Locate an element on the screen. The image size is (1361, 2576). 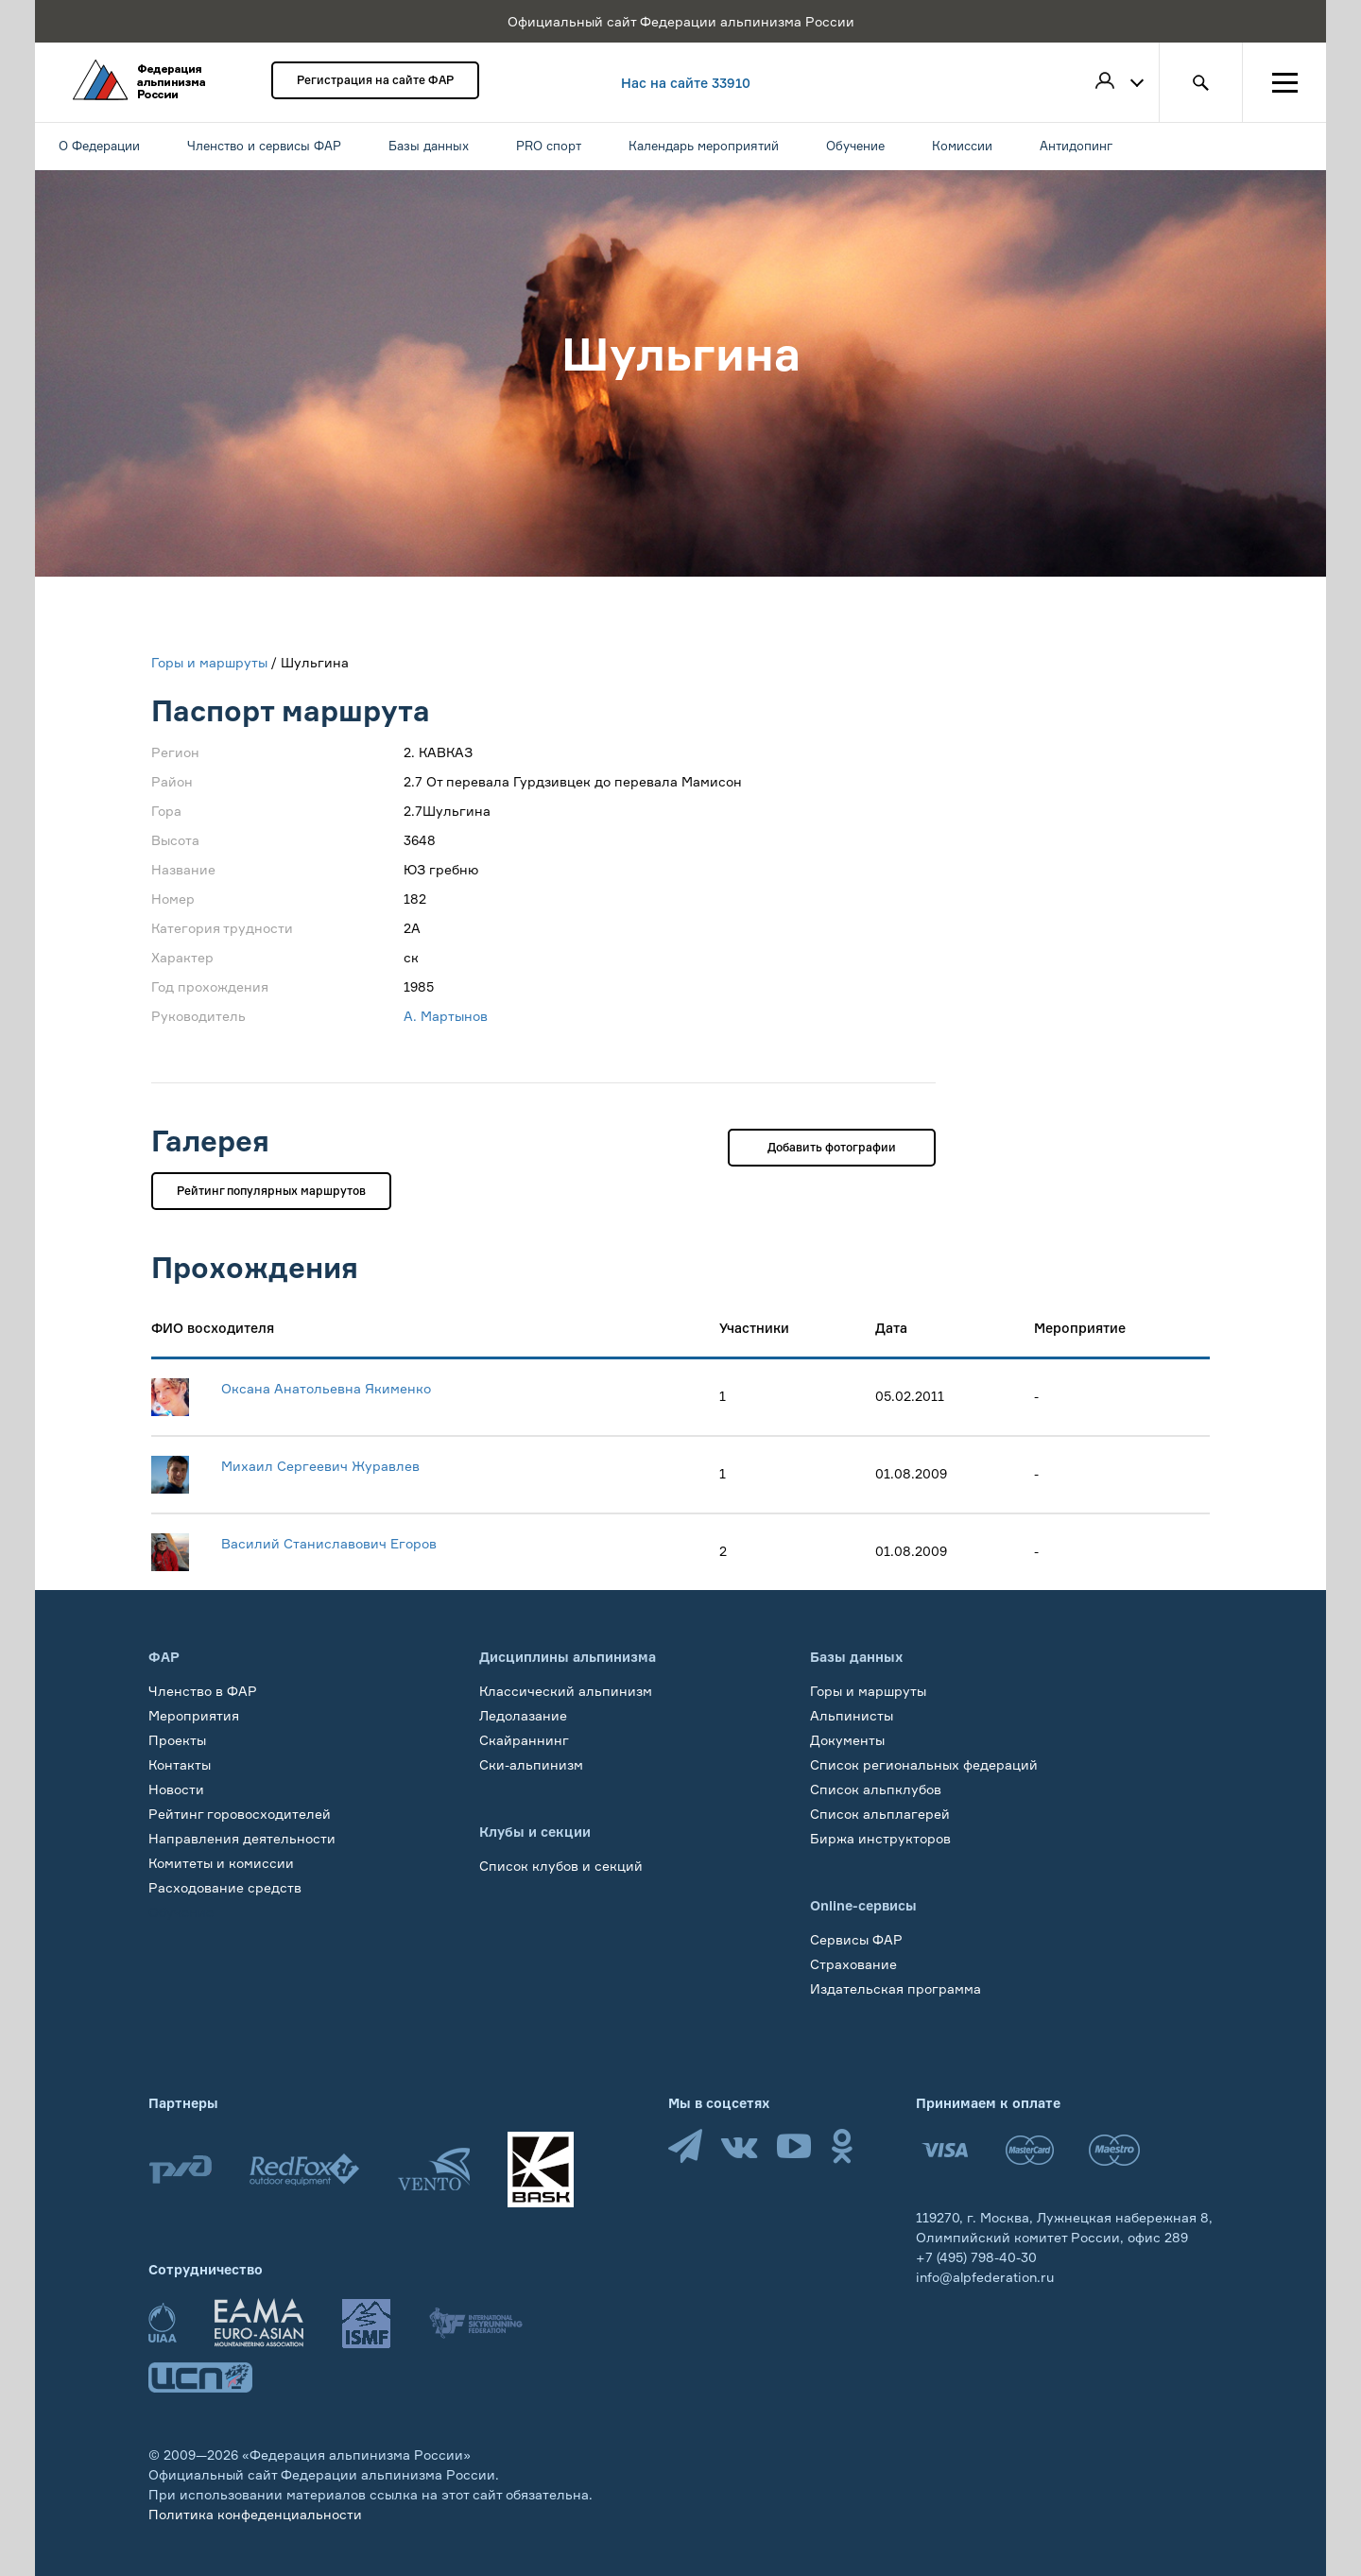
Обучение is located at coordinates (181, 1912).